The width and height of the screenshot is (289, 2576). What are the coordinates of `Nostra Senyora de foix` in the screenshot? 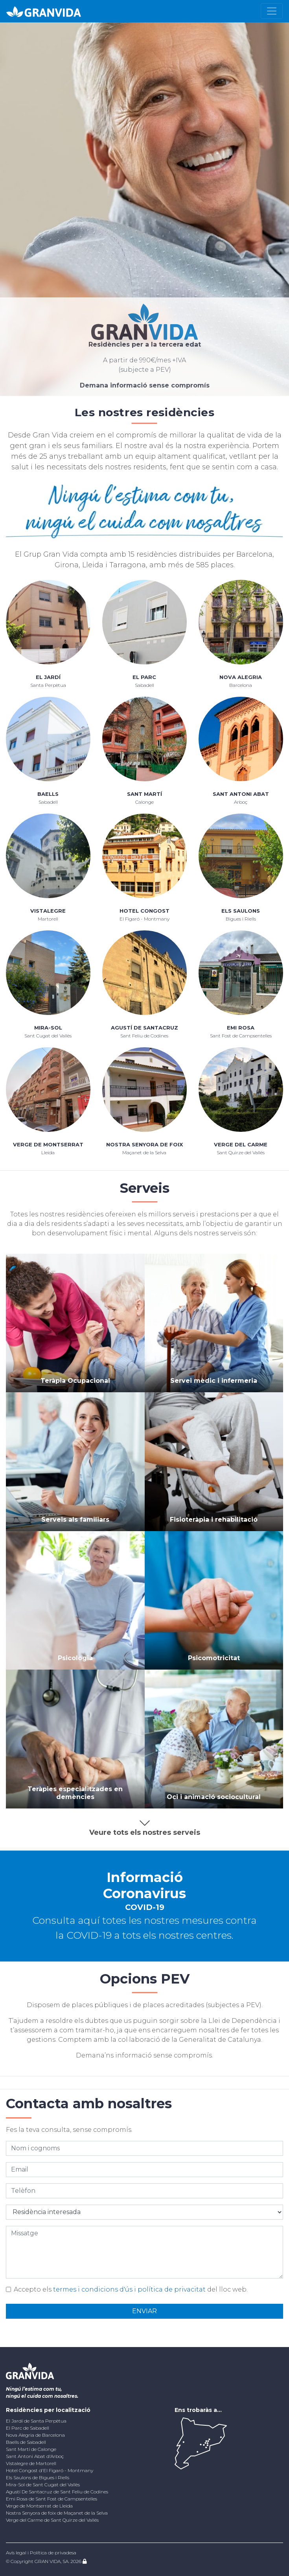 It's located at (144, 1144).